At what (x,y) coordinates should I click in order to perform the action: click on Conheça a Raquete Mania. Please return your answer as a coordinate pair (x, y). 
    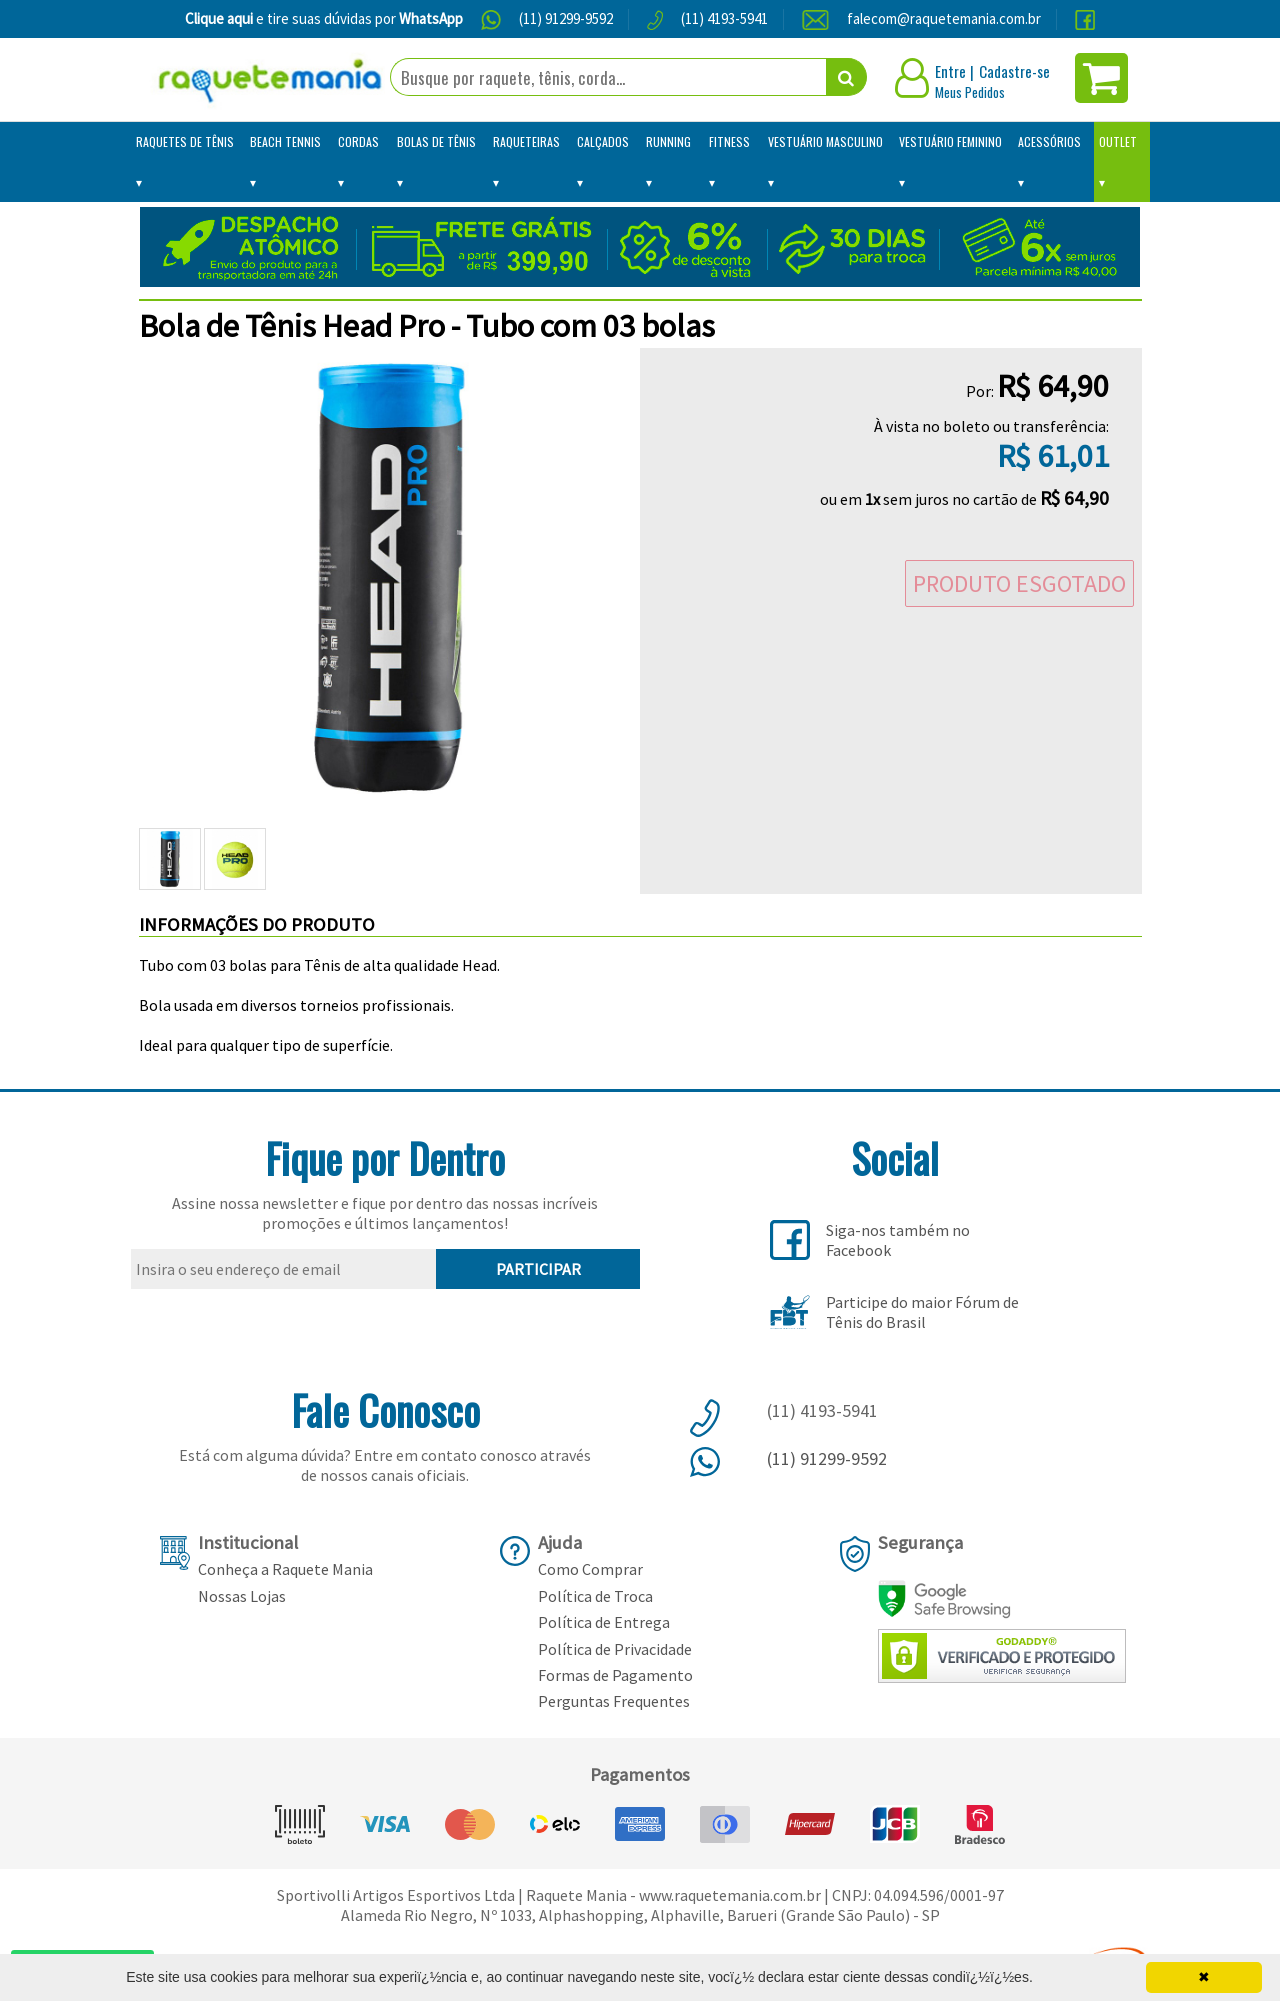
    Looking at the image, I should click on (285, 1569).